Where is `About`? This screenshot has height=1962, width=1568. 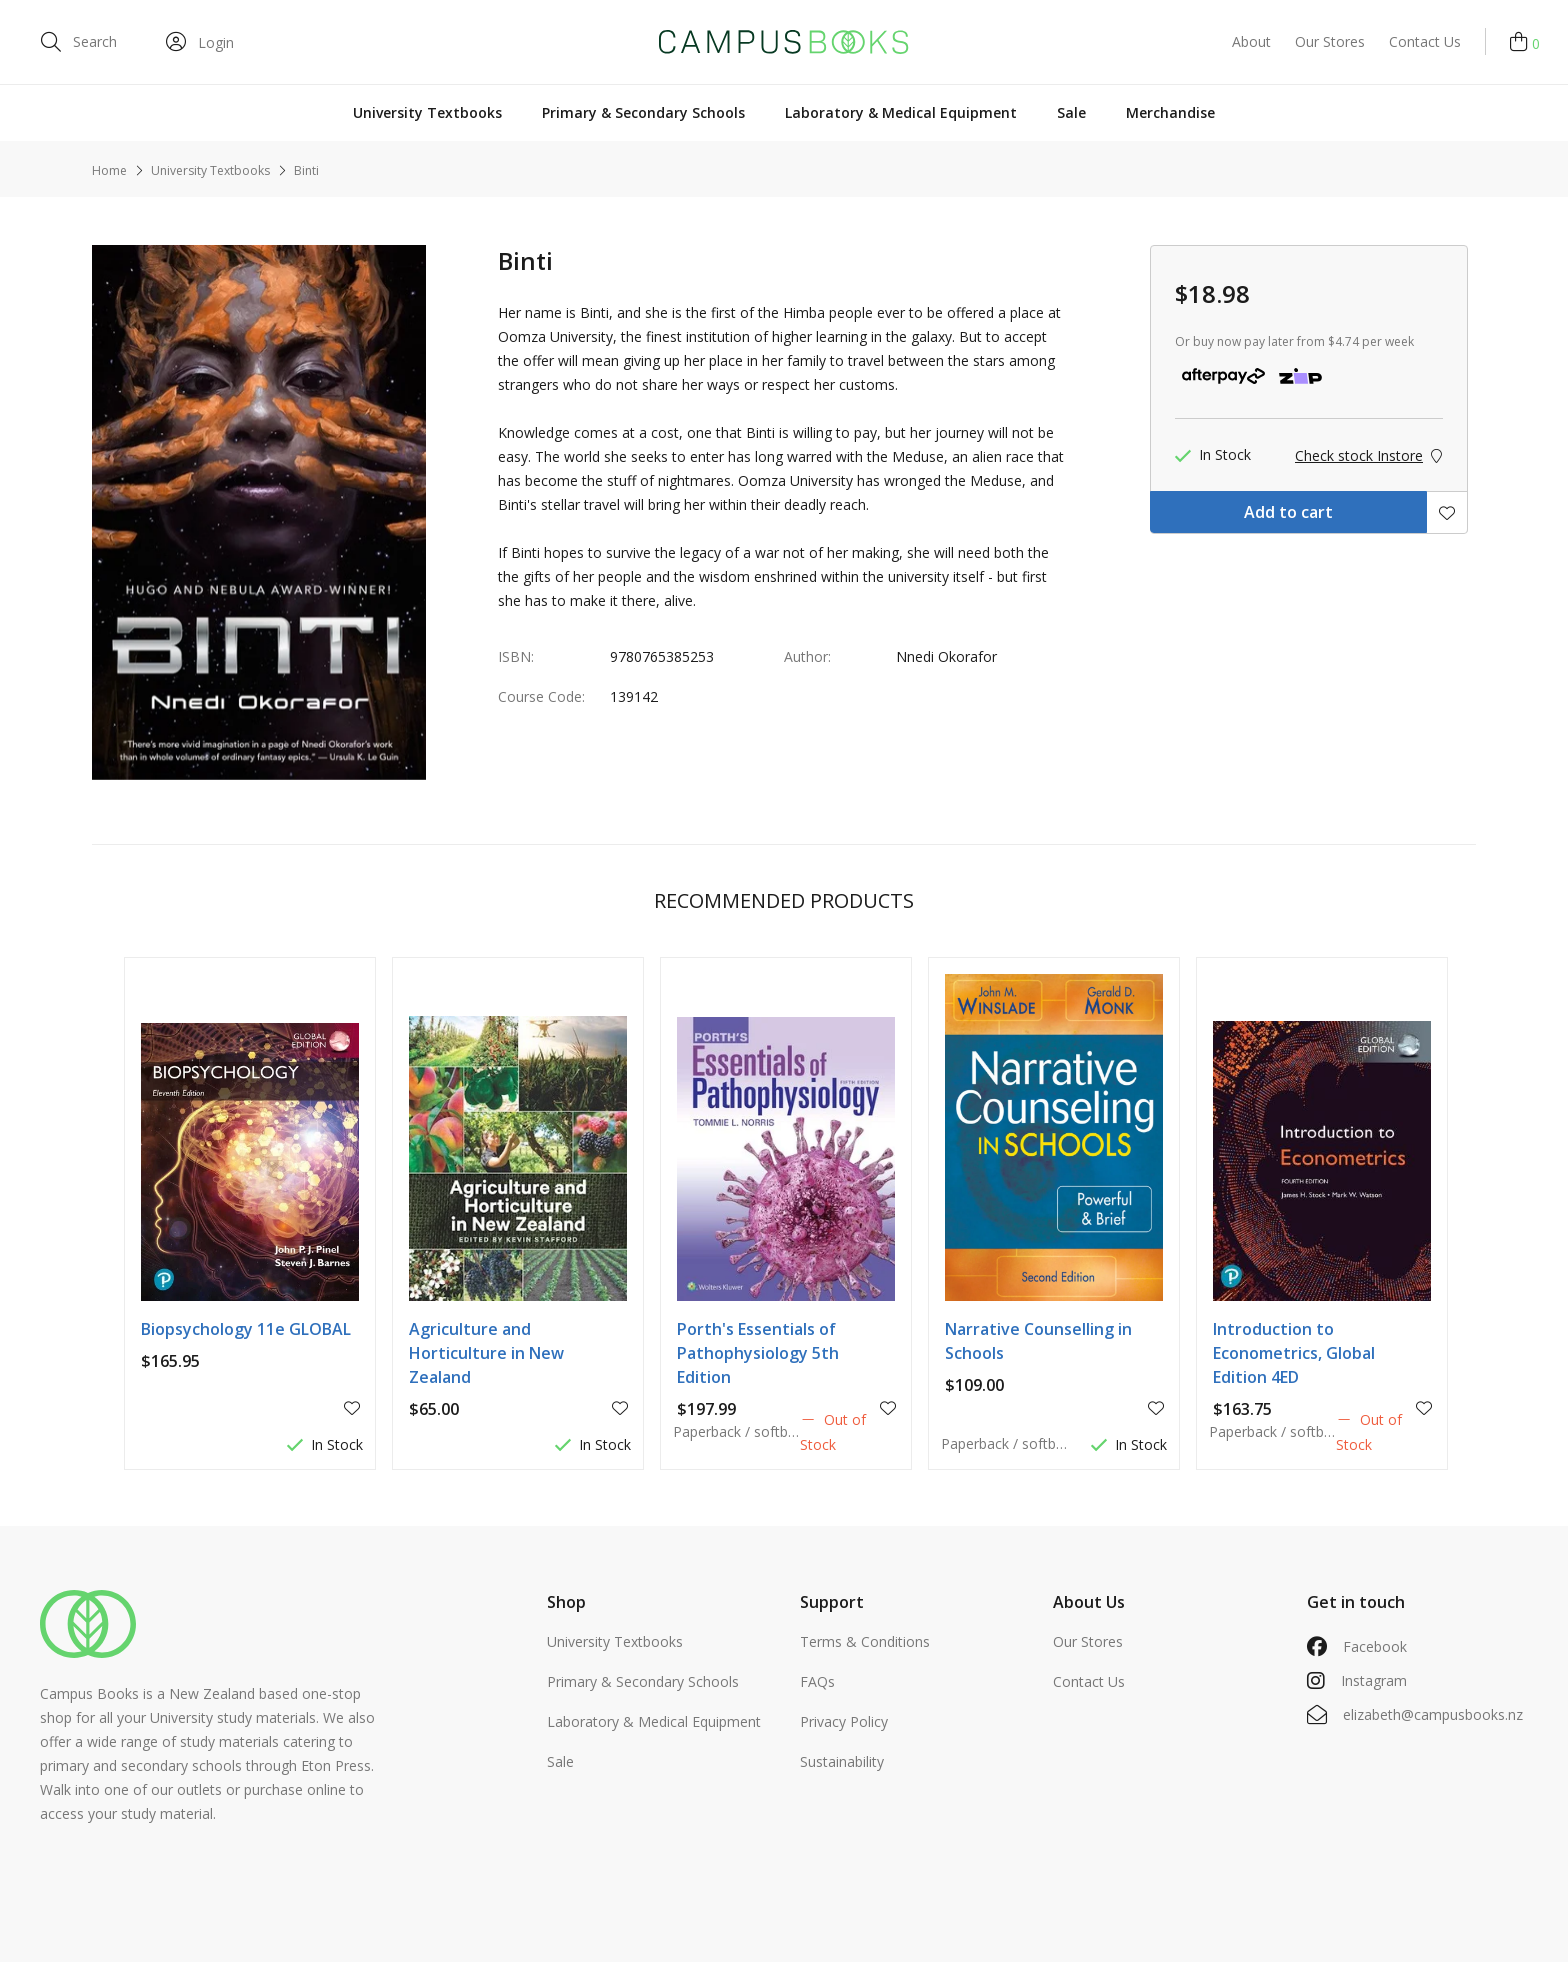
About is located at coordinates (1251, 41).